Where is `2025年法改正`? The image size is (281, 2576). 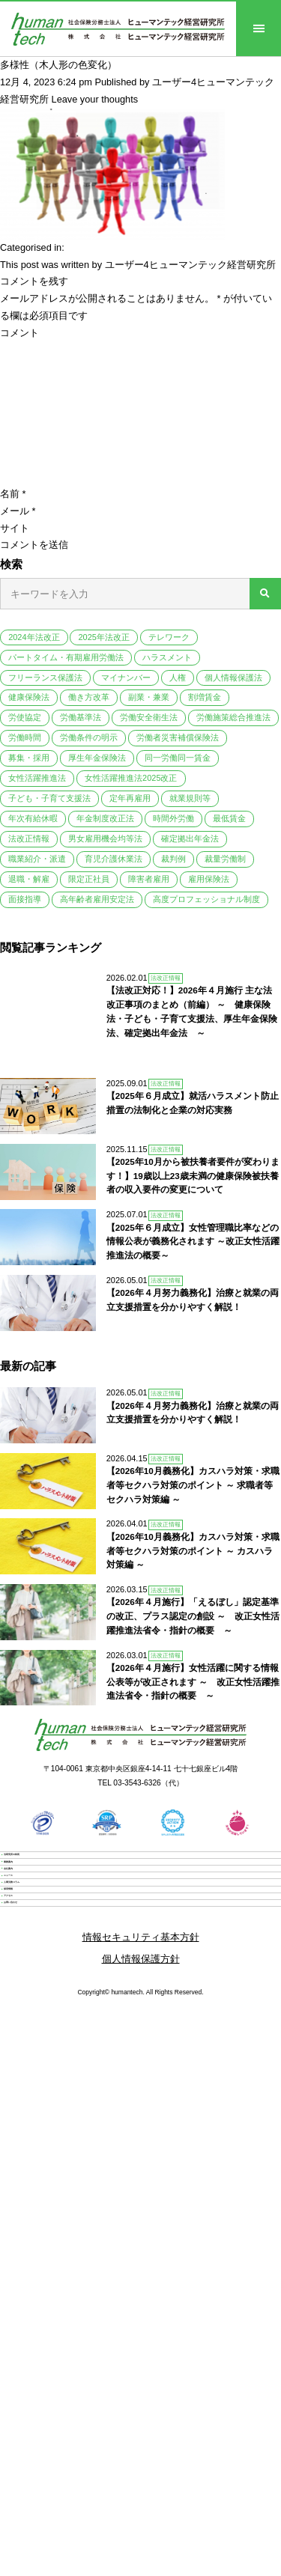 2025年法改正 is located at coordinates (103, 637).